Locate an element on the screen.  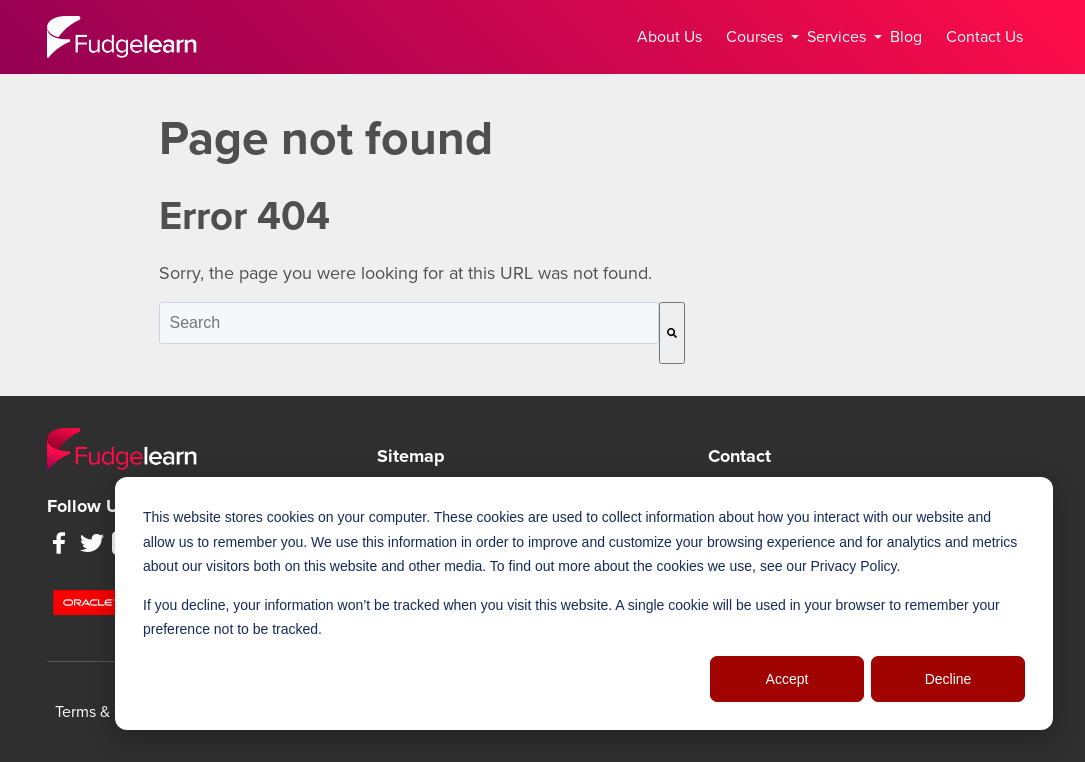
Services [menuitem] is located at coordinates (840, 37).